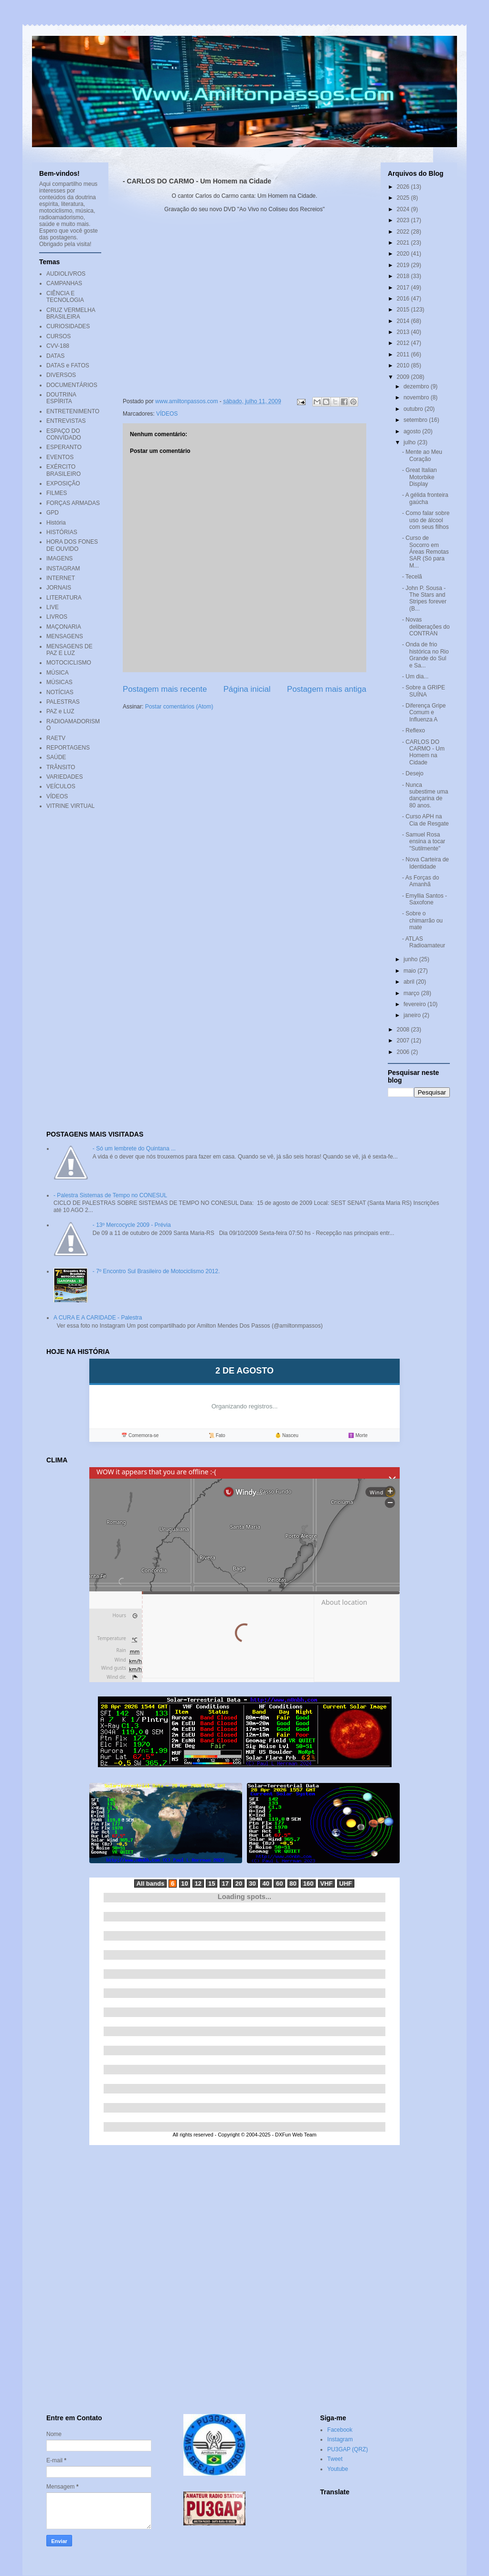 The image size is (489, 2576). I want to click on CURSOS, so click(58, 336).